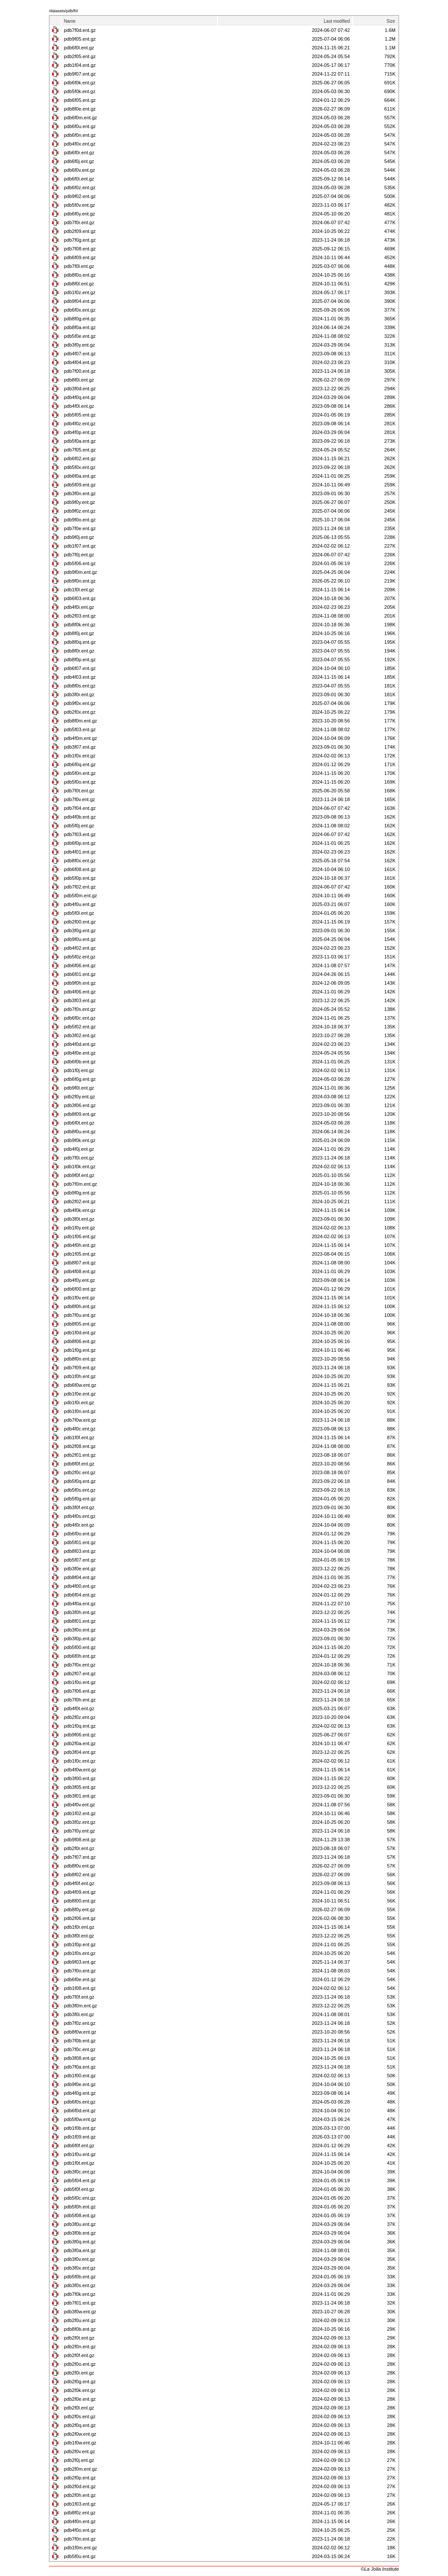 The width and height of the screenshot is (448, 2576). I want to click on pdb1f0z.ent.gz, so click(79, 292).